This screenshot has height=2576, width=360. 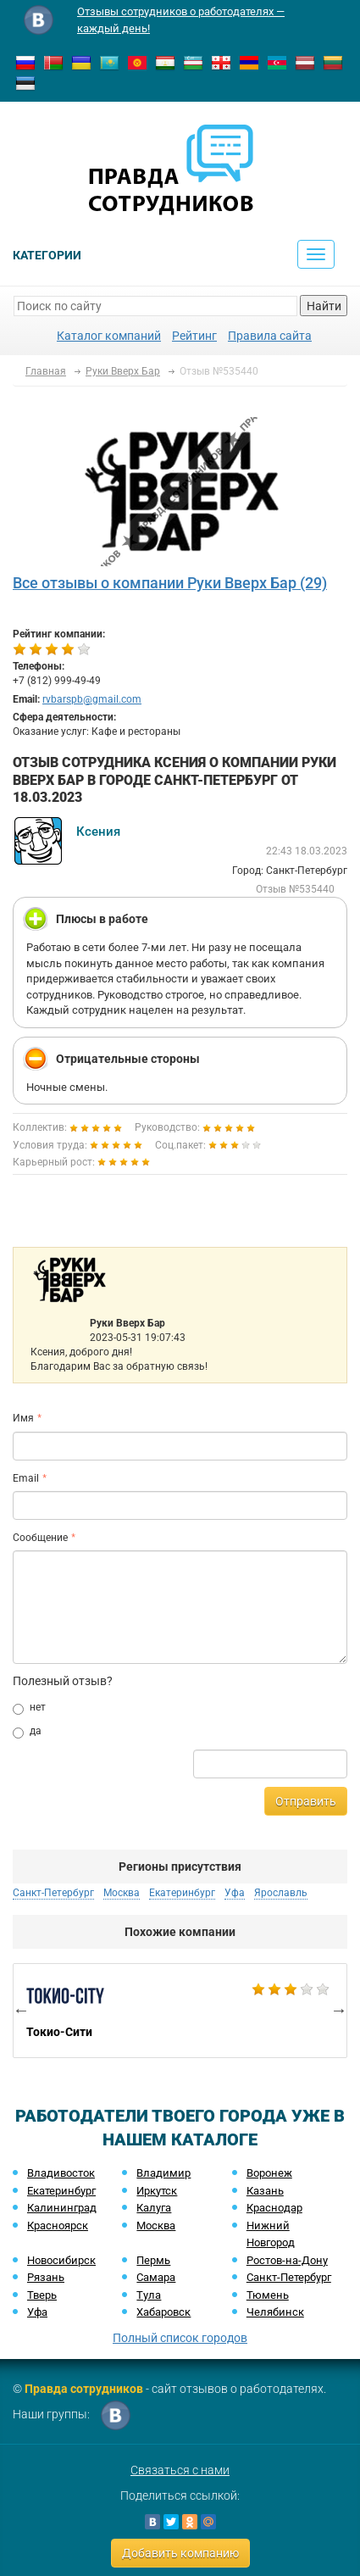 What do you see at coordinates (305, 1801) in the screenshot?
I see `Отправить` at bounding box center [305, 1801].